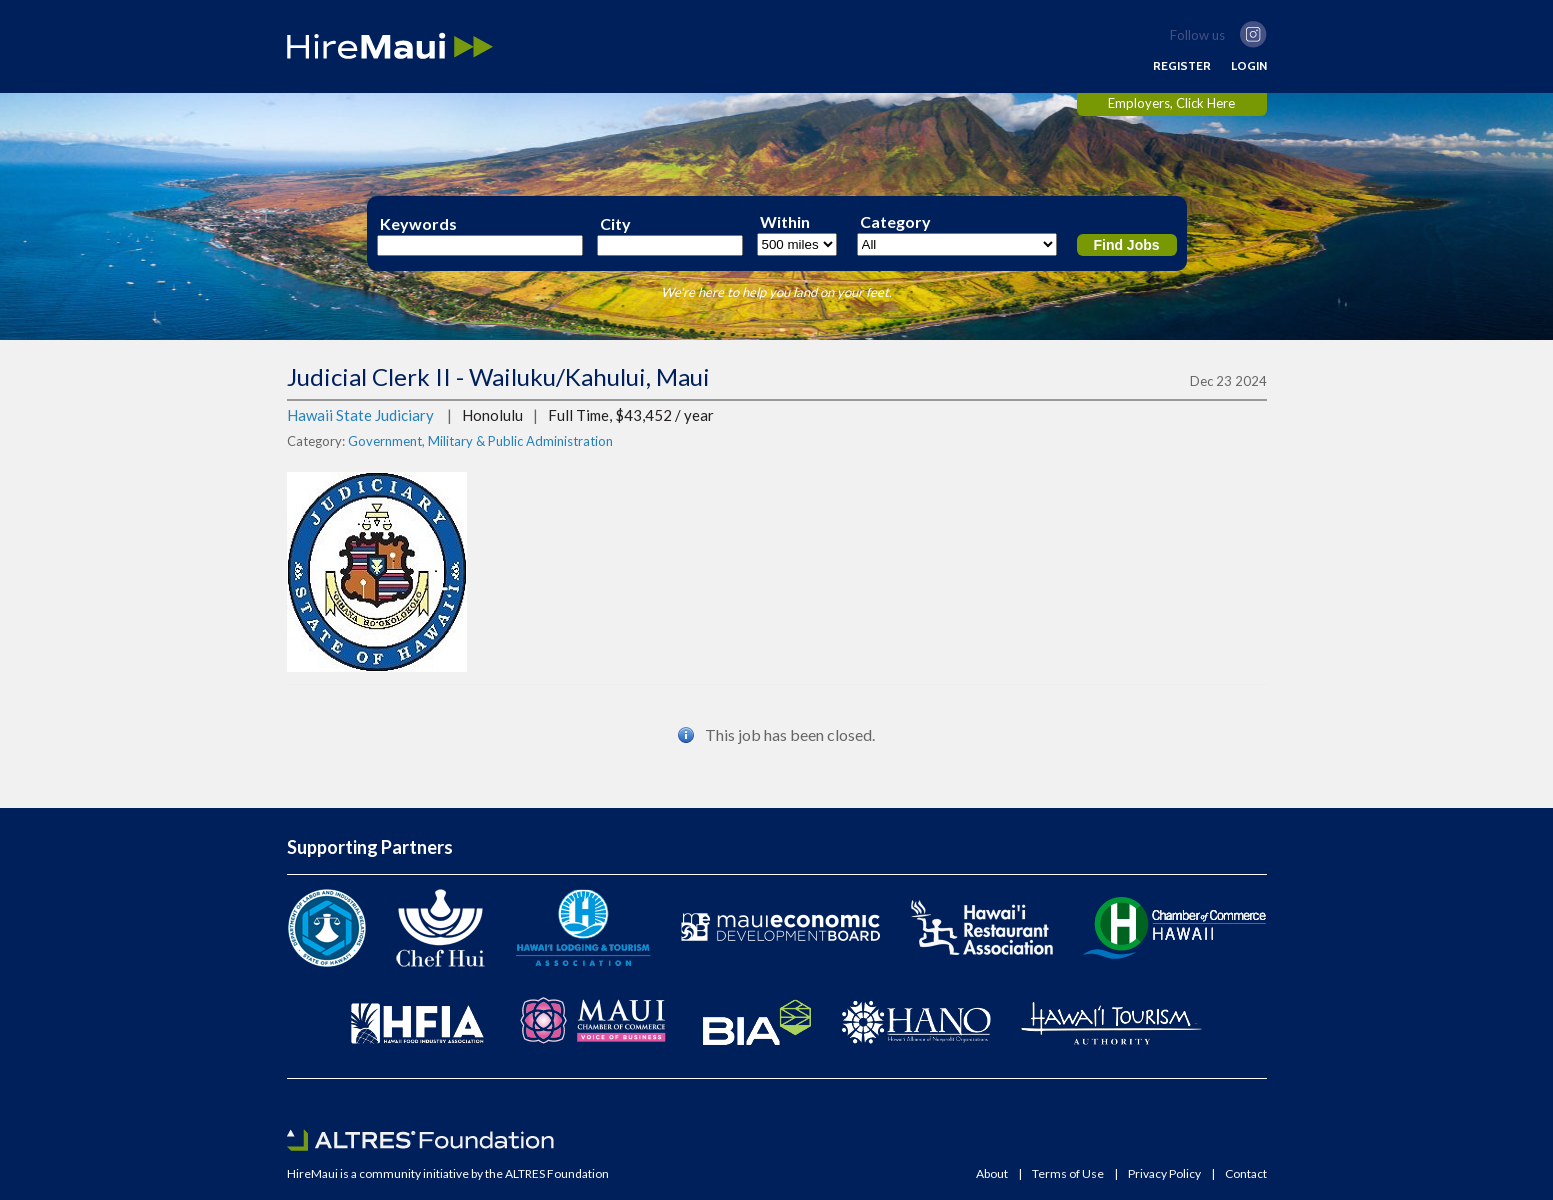  I want to click on Government, Military & Public Administration, so click(480, 441).